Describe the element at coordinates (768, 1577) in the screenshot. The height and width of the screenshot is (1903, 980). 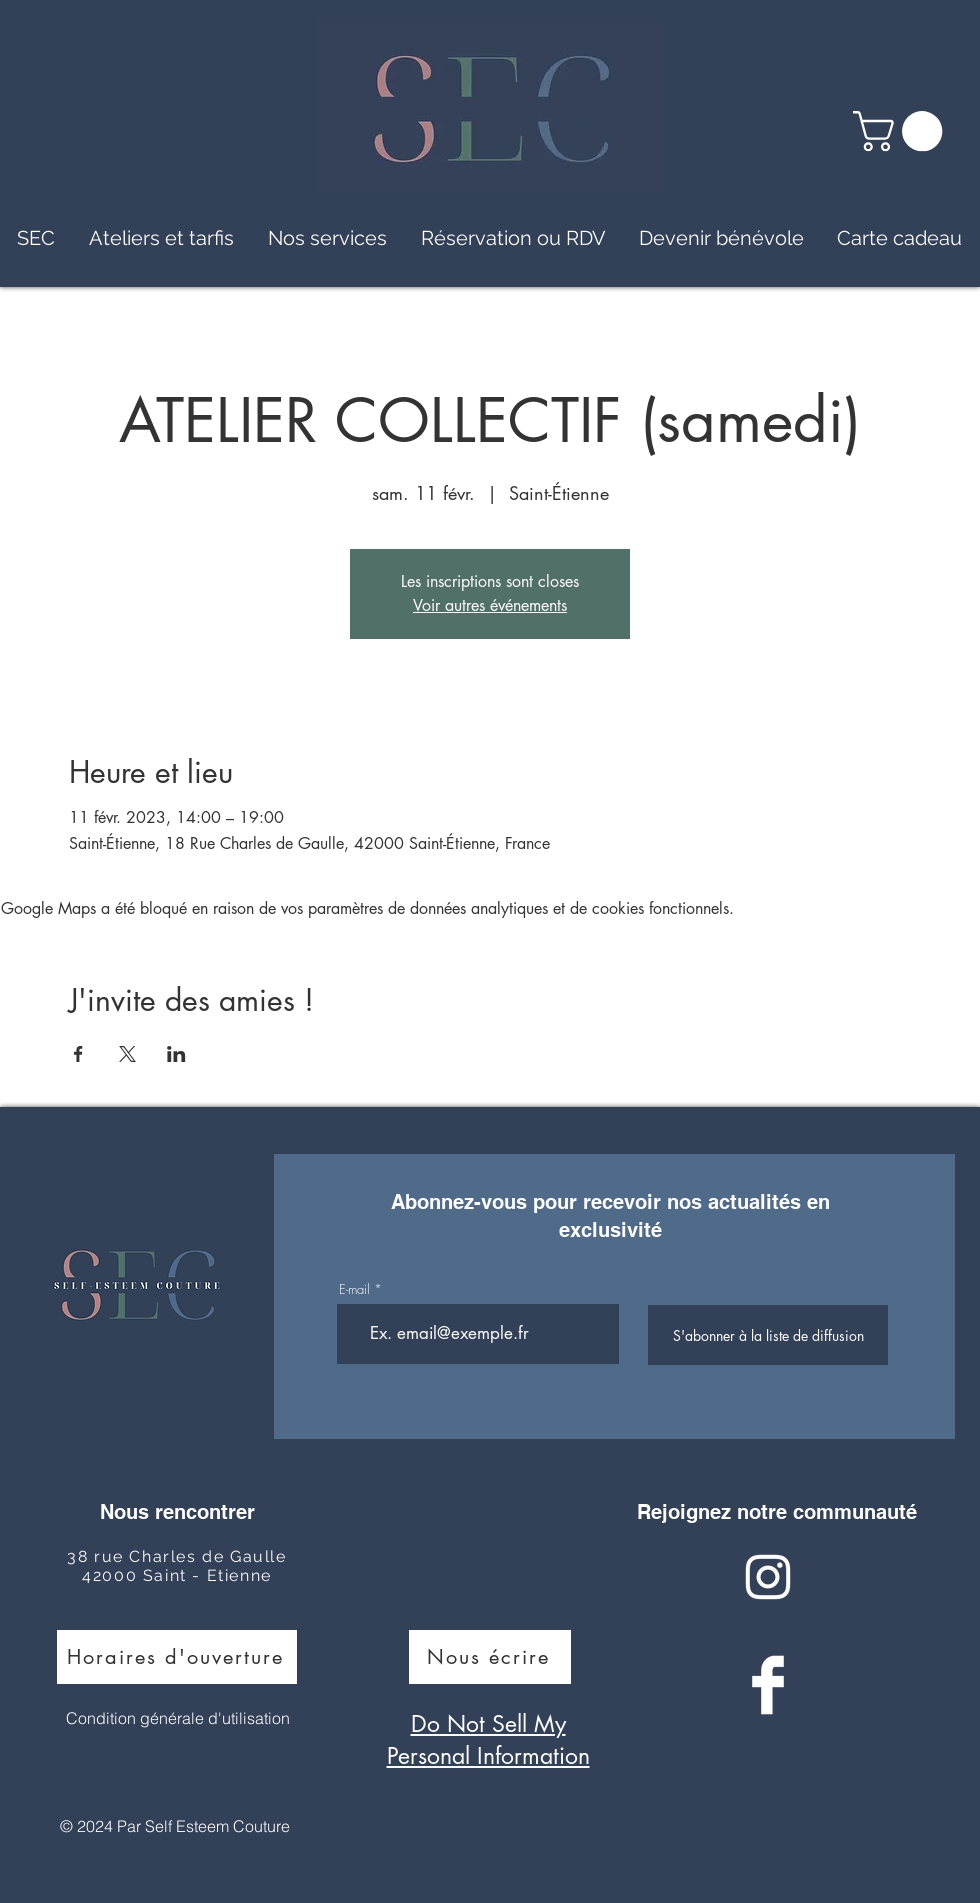
I see `[Instagram Clean]` at that location.